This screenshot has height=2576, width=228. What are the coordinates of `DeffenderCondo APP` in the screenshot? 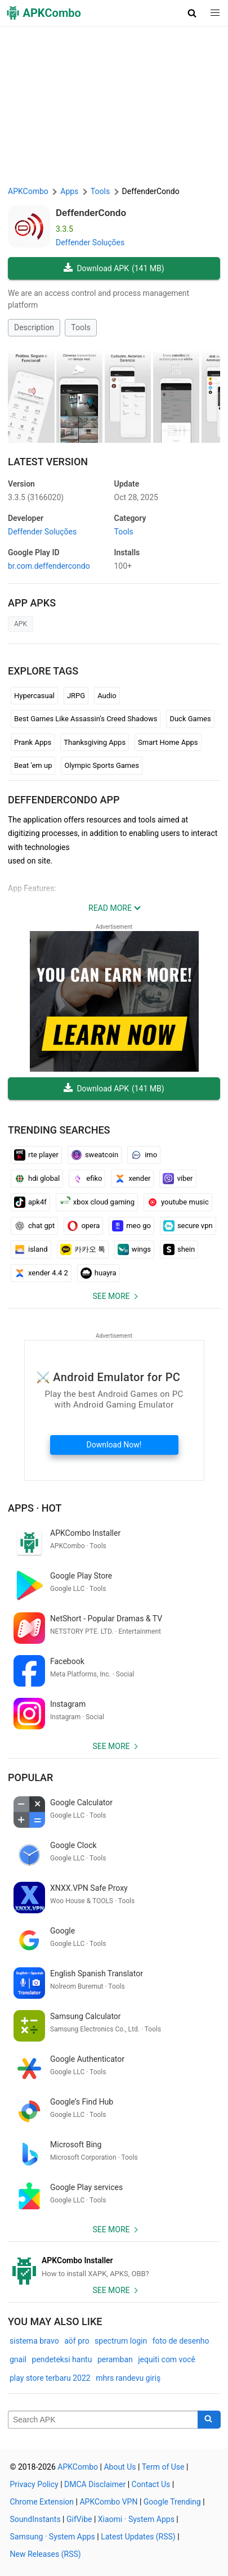 It's located at (63, 800).